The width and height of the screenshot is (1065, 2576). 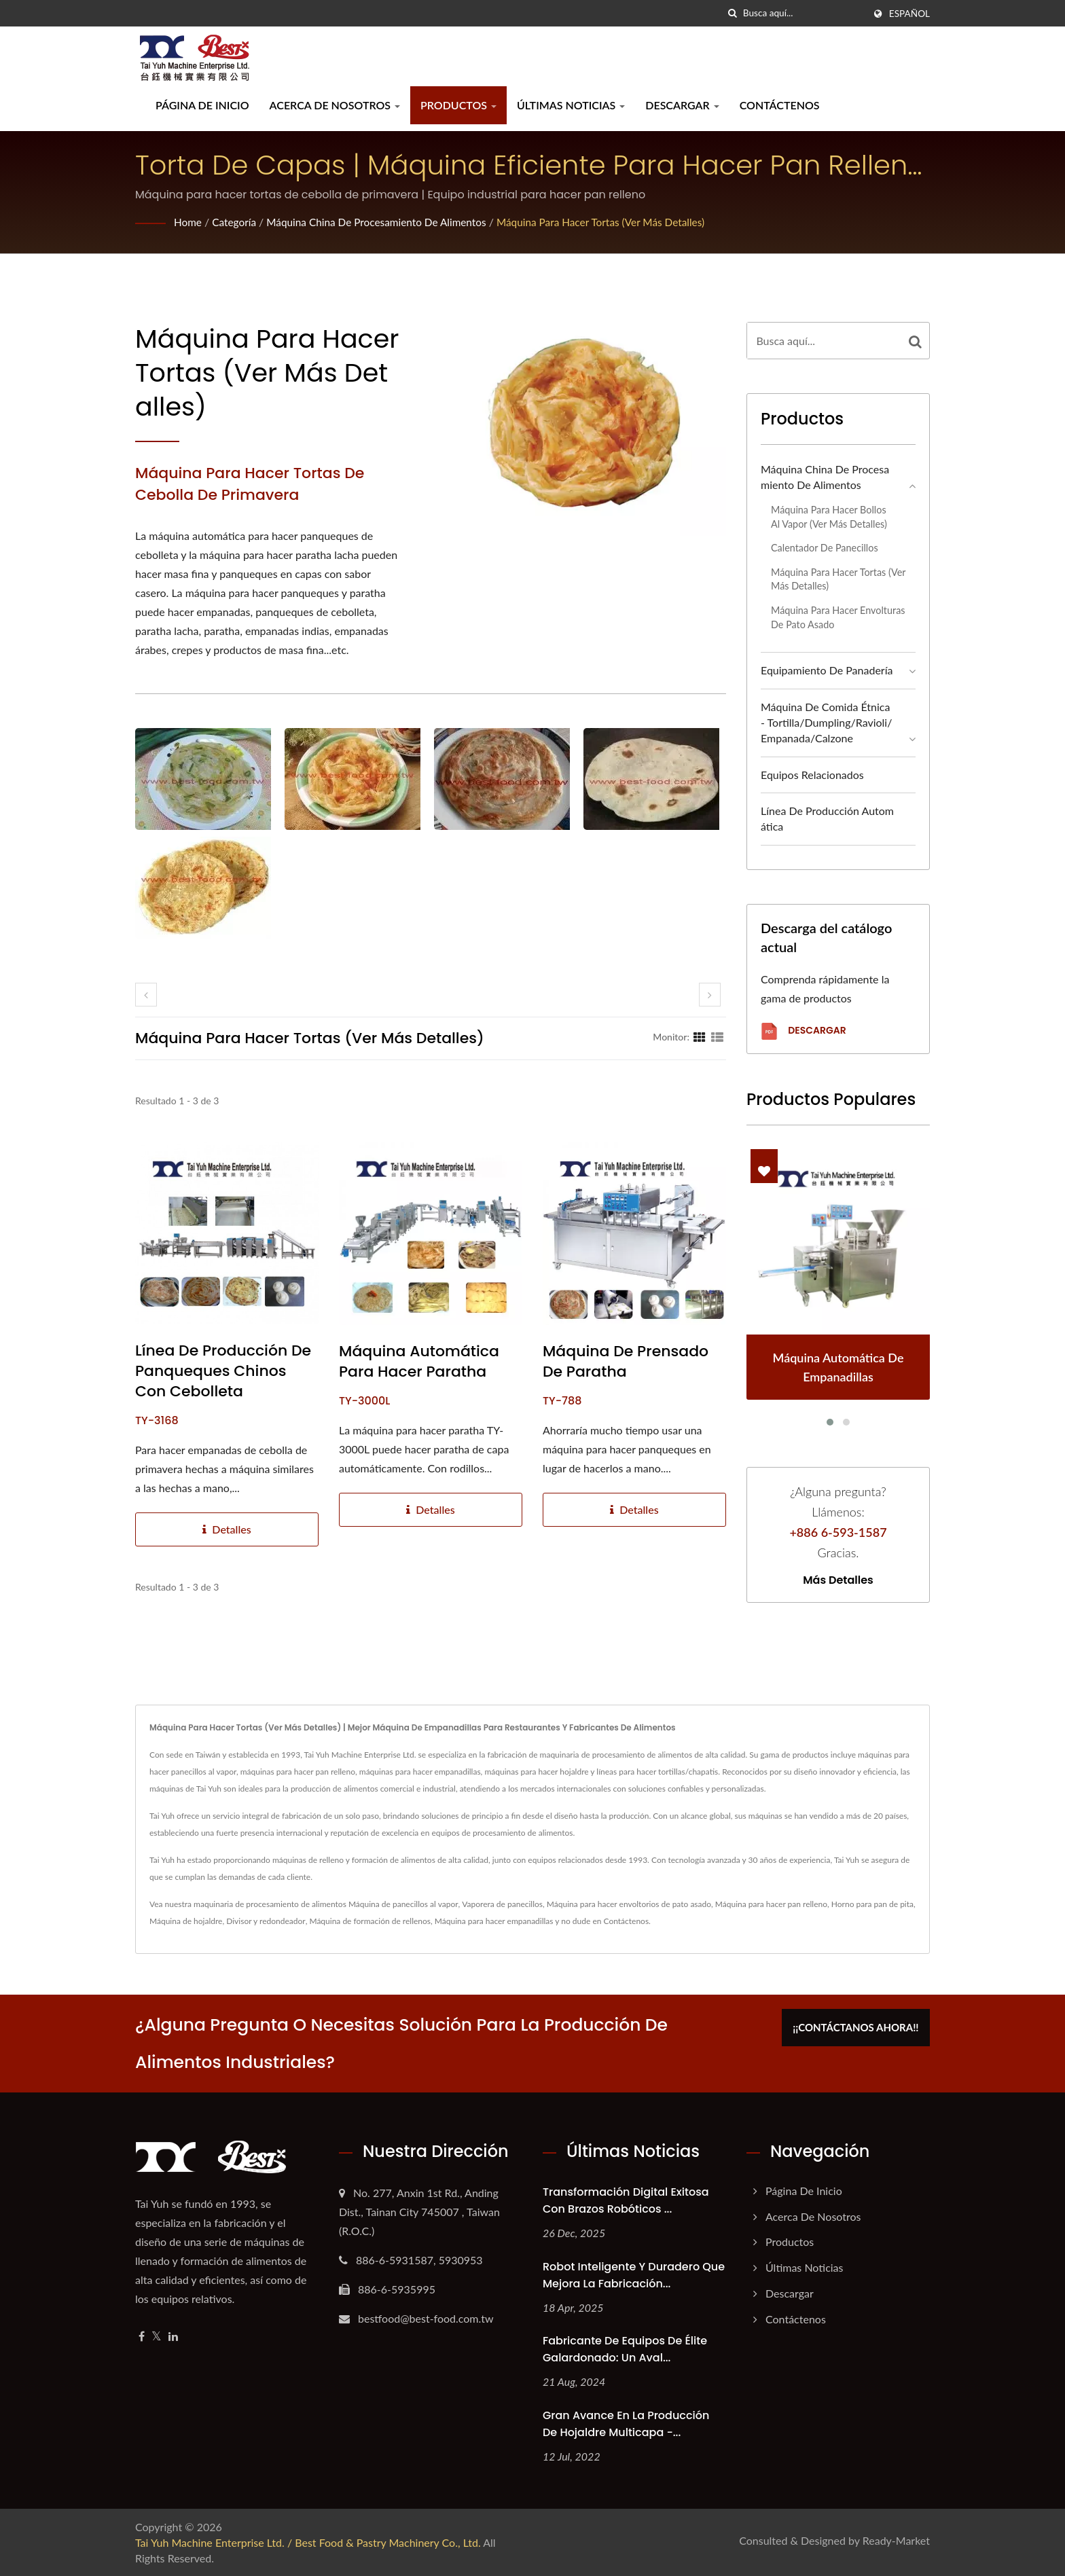 What do you see at coordinates (682, 104) in the screenshot?
I see `Descargar` at bounding box center [682, 104].